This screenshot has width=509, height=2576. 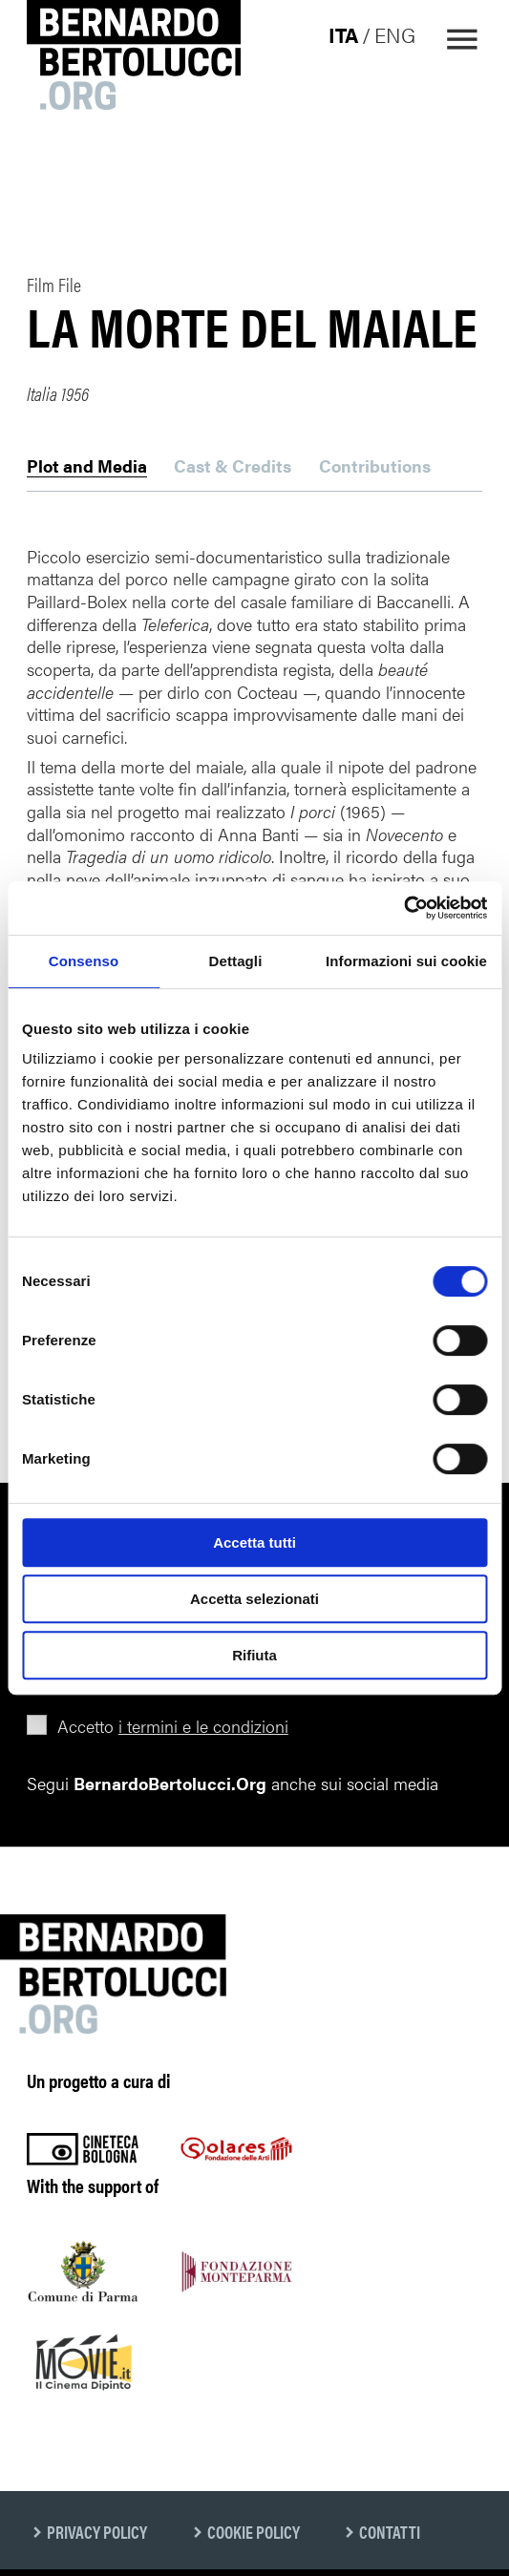 I want to click on eng, so click(x=394, y=34).